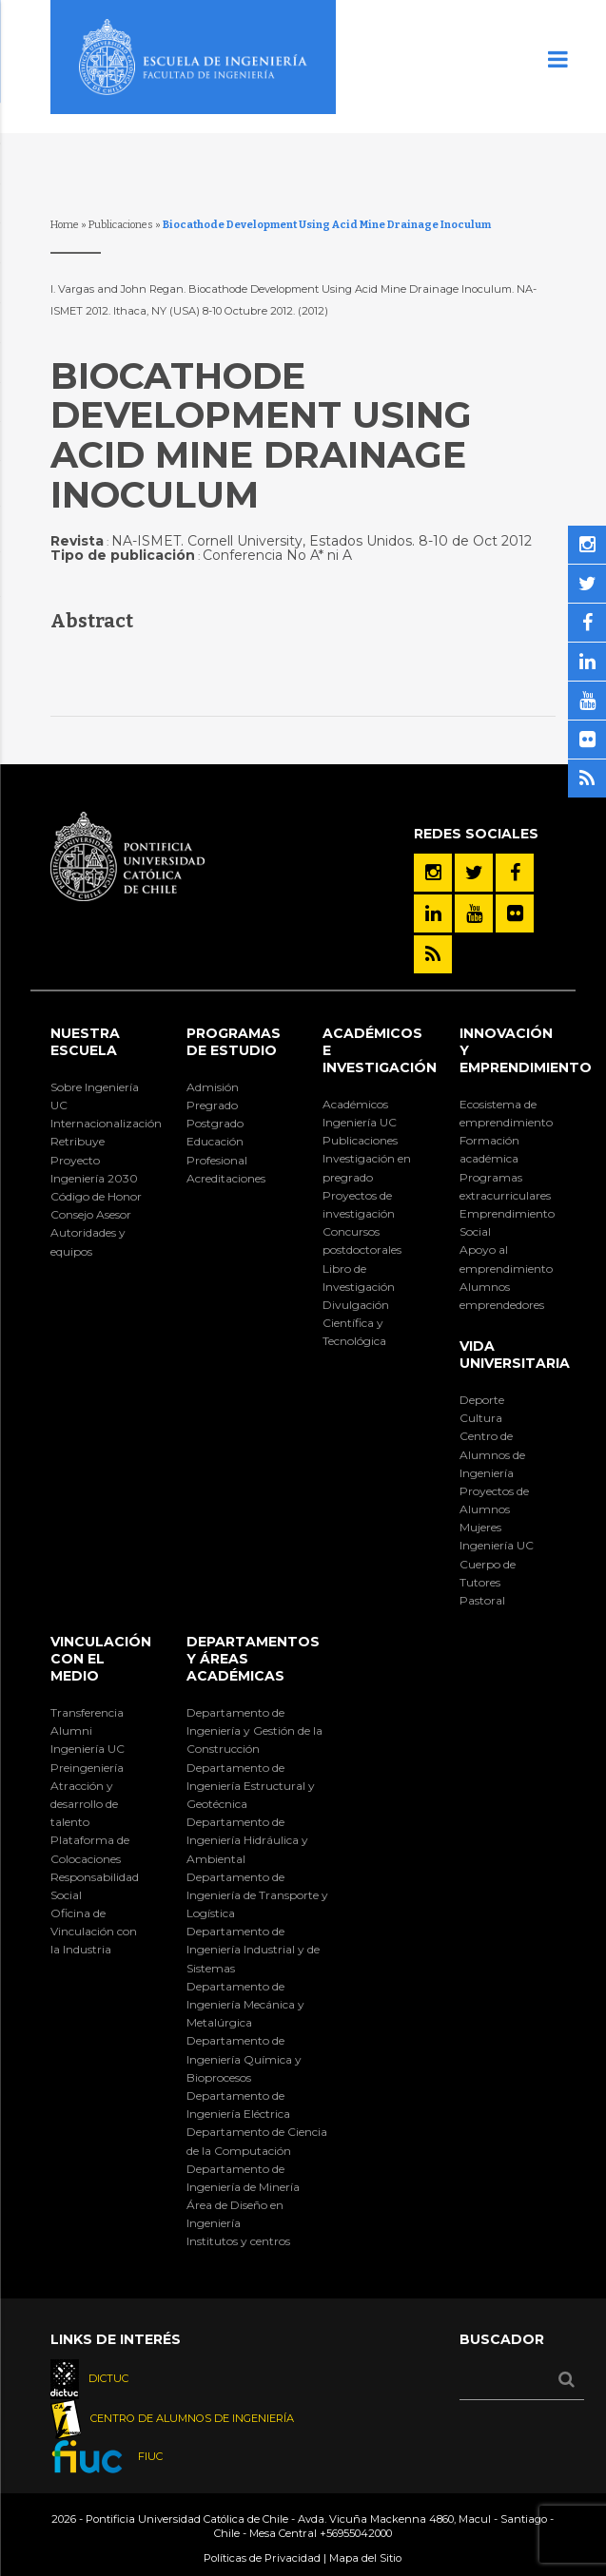 This screenshot has width=606, height=2576. What do you see at coordinates (93, 1931) in the screenshot?
I see `Oficina de Vinculación con la Industria` at bounding box center [93, 1931].